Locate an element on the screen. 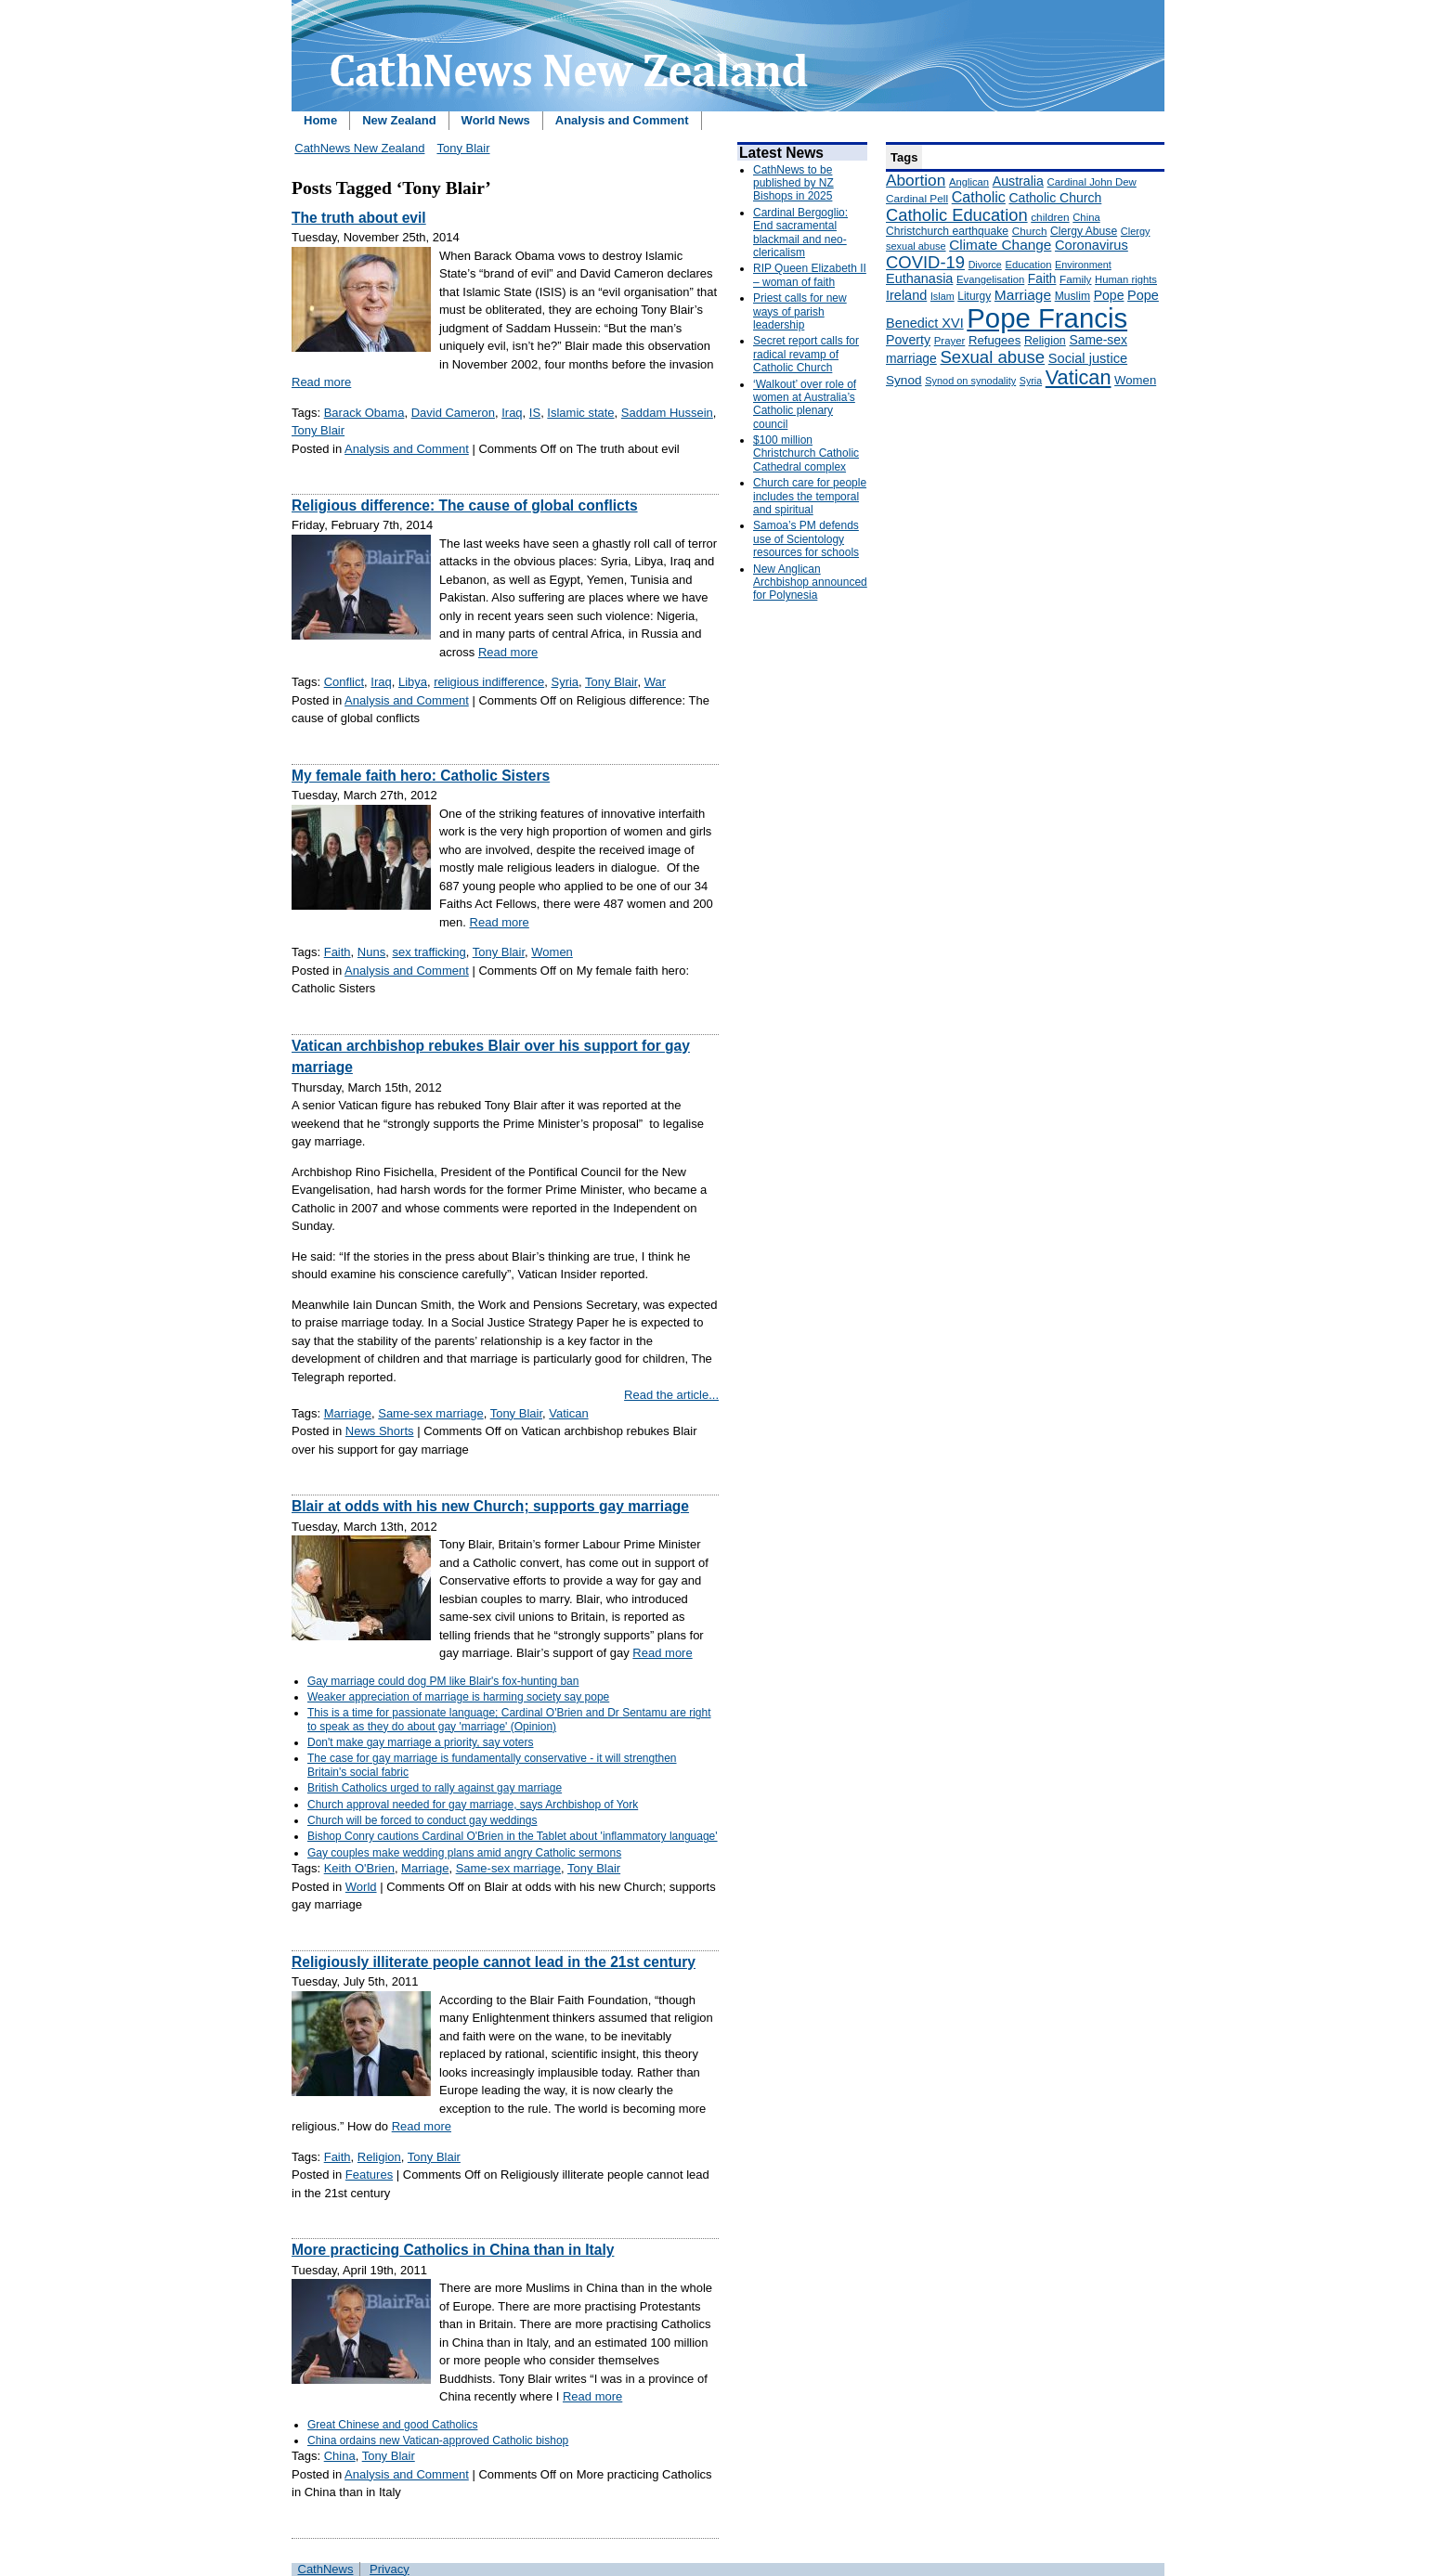 The image size is (1456, 2576). Synod [Synod (211 items)] is located at coordinates (904, 380).